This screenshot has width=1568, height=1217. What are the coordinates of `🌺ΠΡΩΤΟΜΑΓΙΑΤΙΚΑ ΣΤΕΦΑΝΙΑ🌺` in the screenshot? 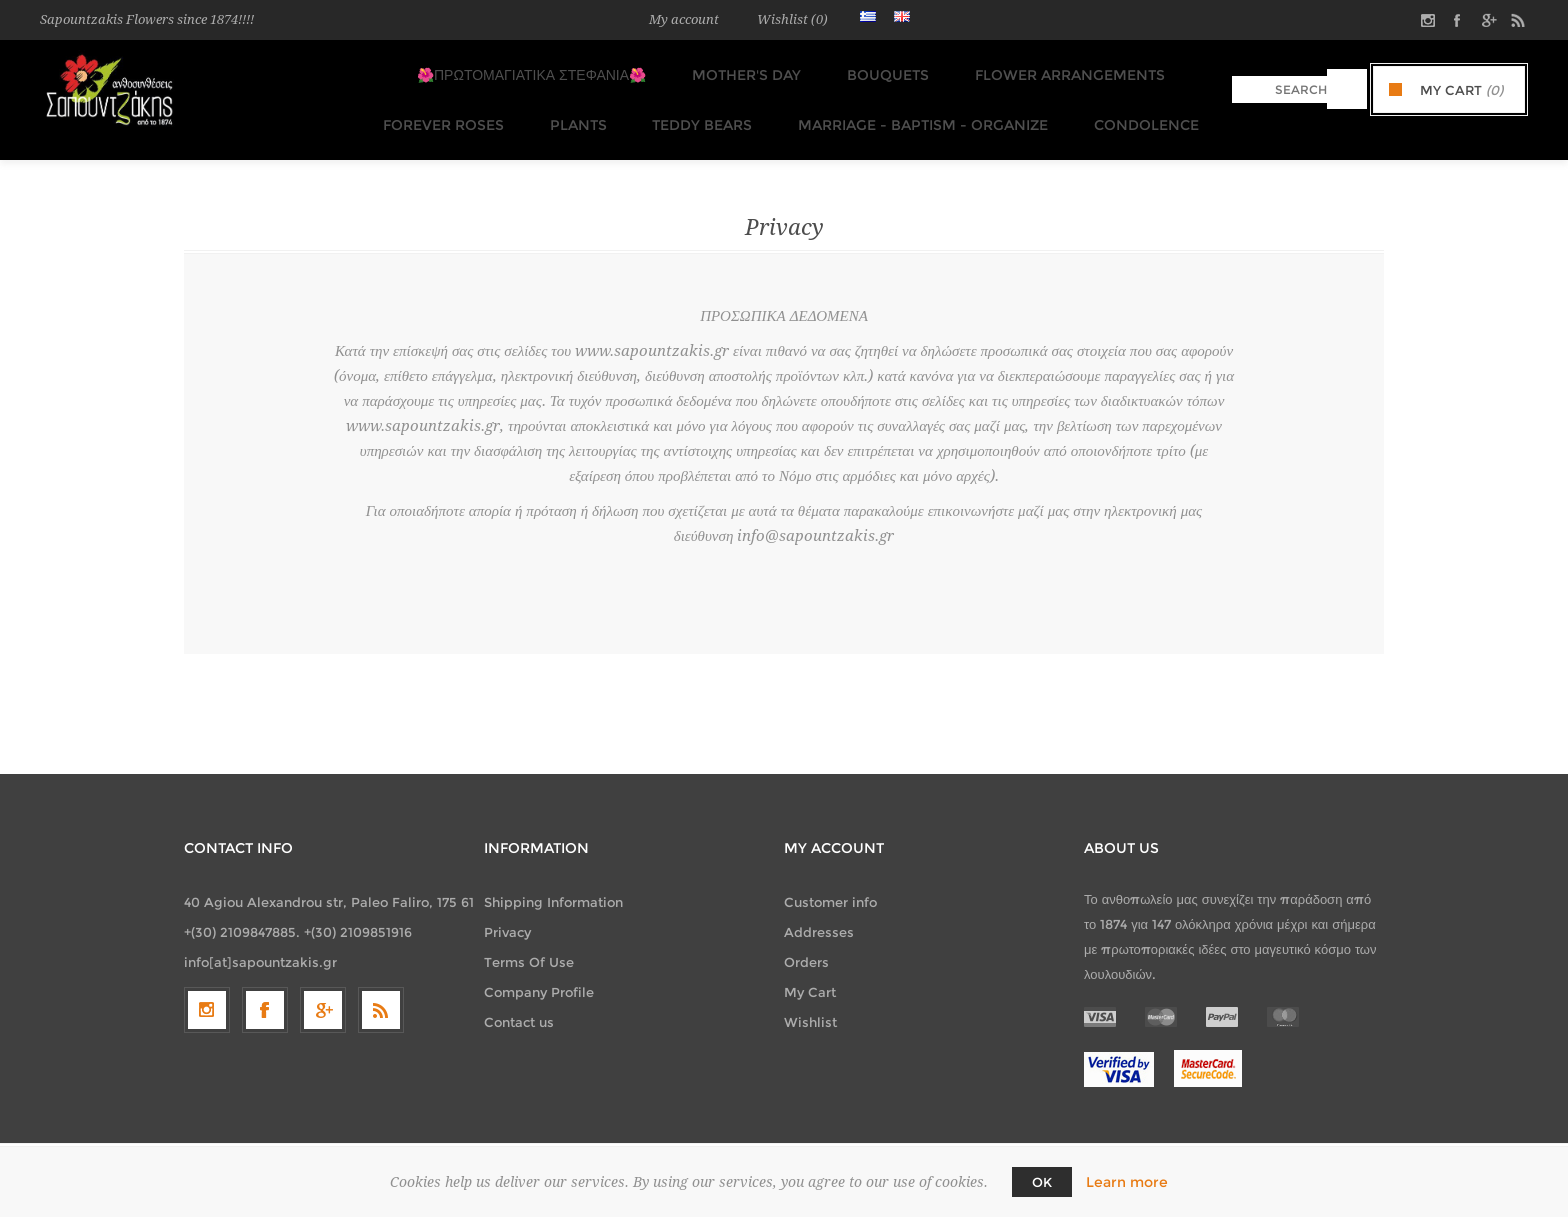 It's located at (533, 71).